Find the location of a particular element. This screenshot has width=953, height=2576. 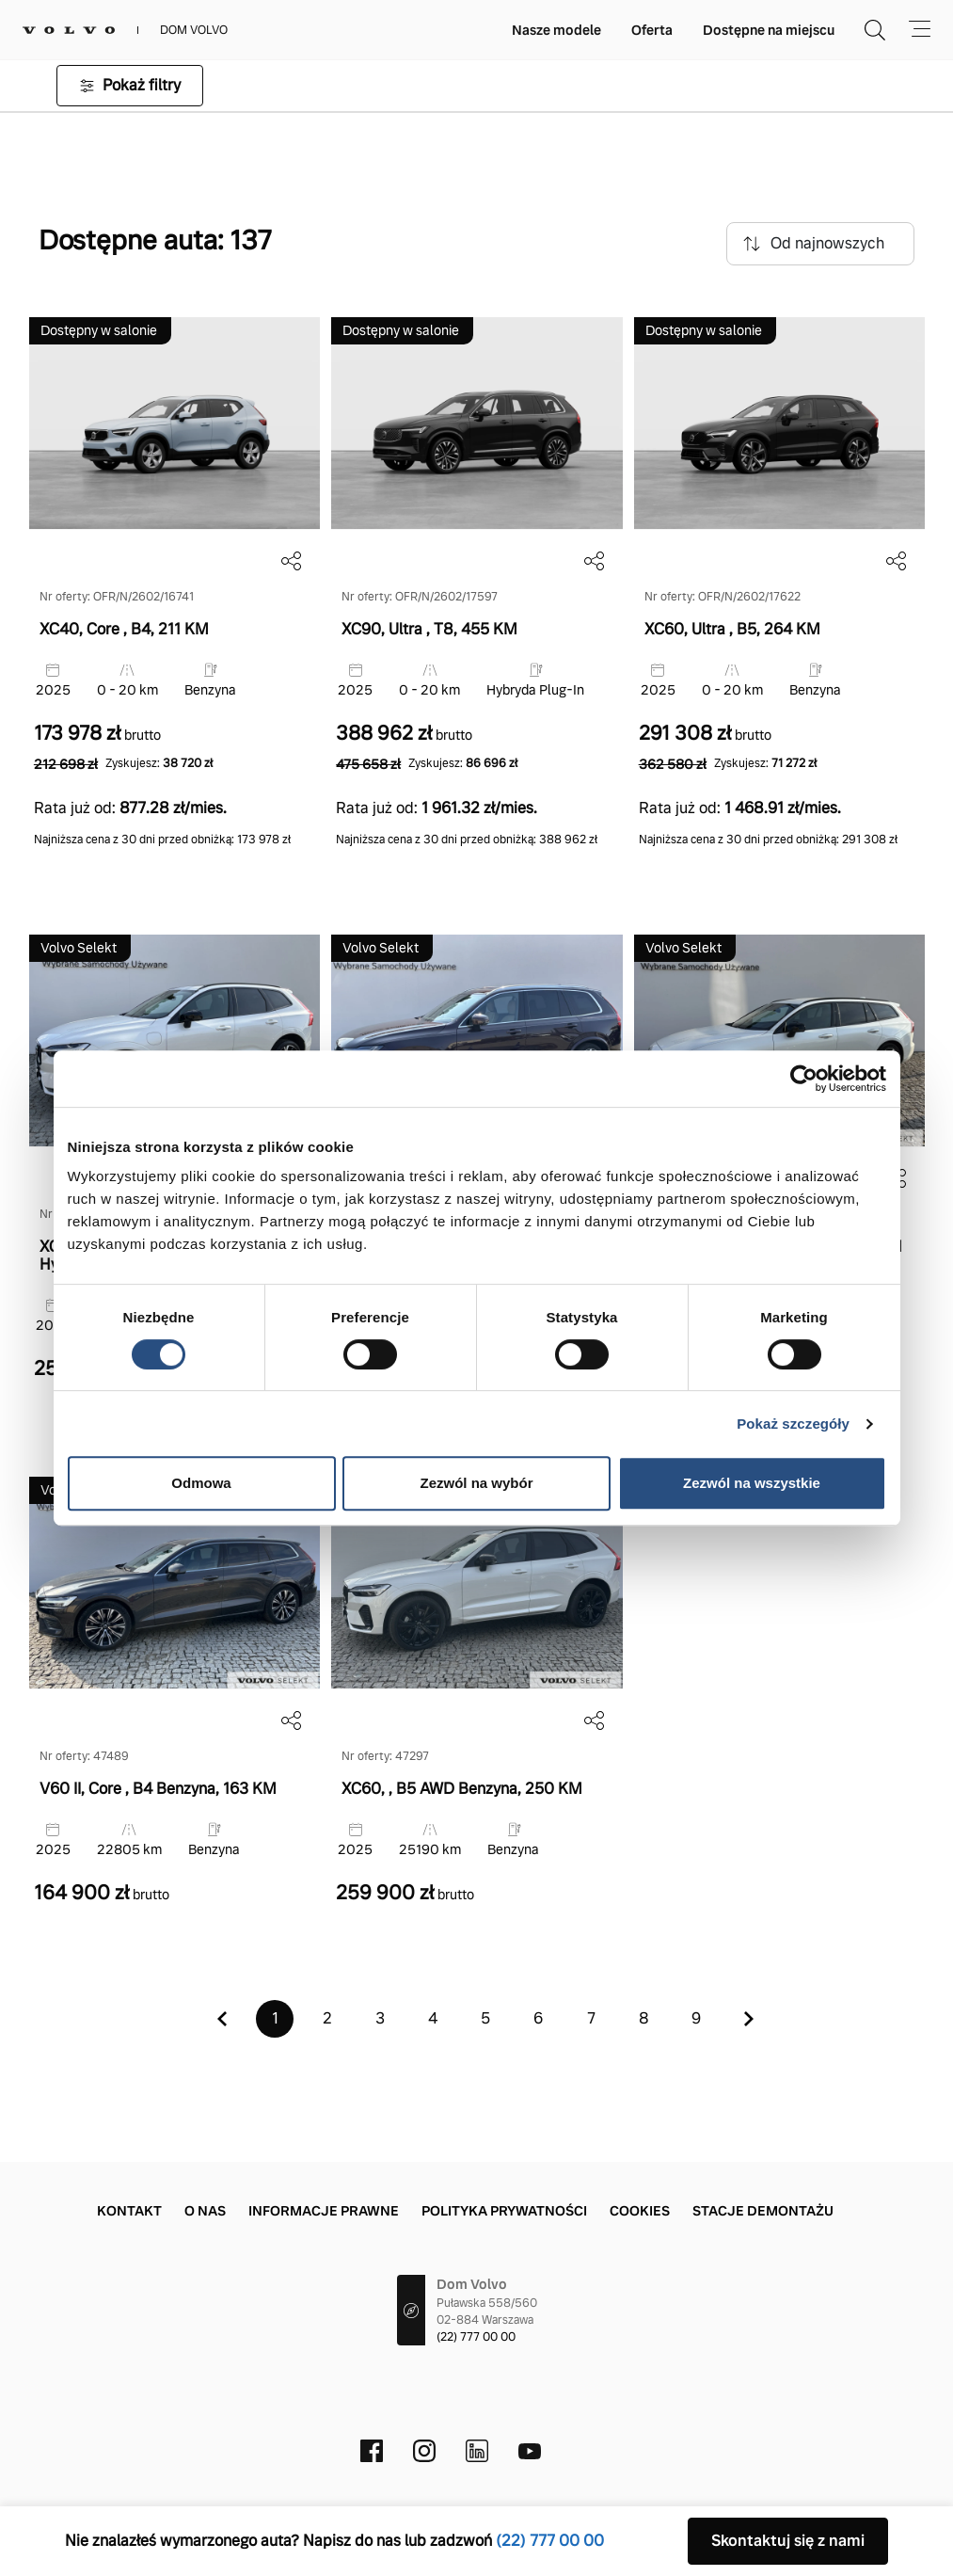

Oferta is located at coordinates (652, 30).